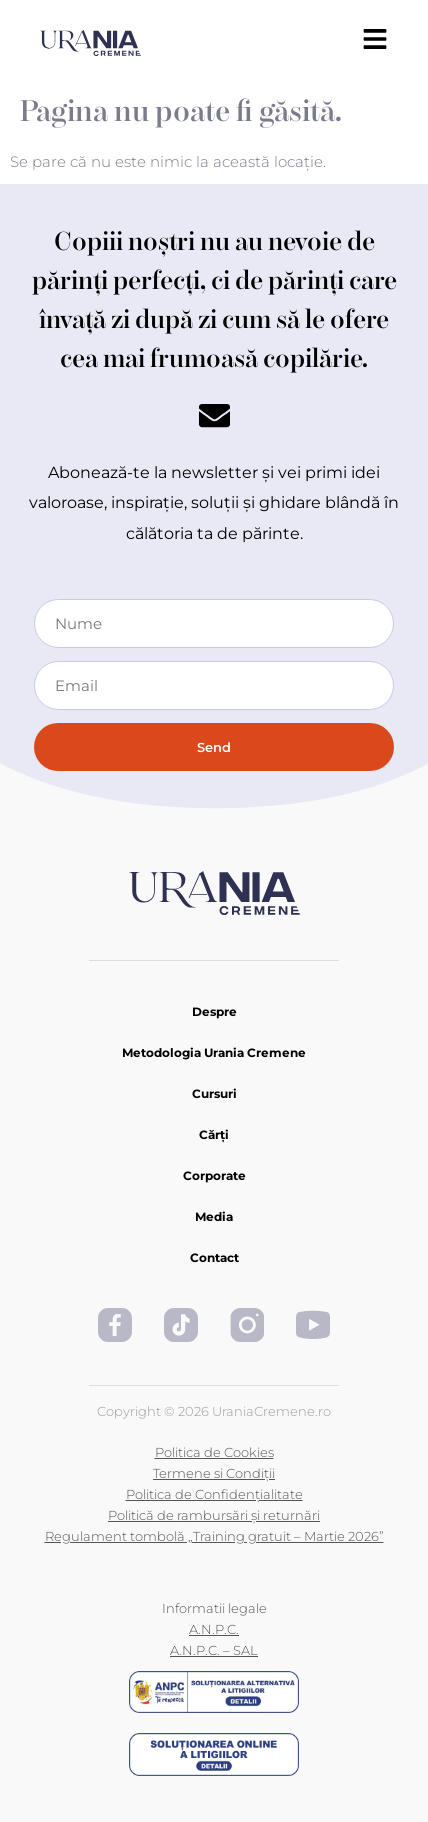 Image resolution: width=428 pixels, height=1822 pixels. What do you see at coordinates (214, 1494) in the screenshot?
I see `Politica de Confidențialitate` at bounding box center [214, 1494].